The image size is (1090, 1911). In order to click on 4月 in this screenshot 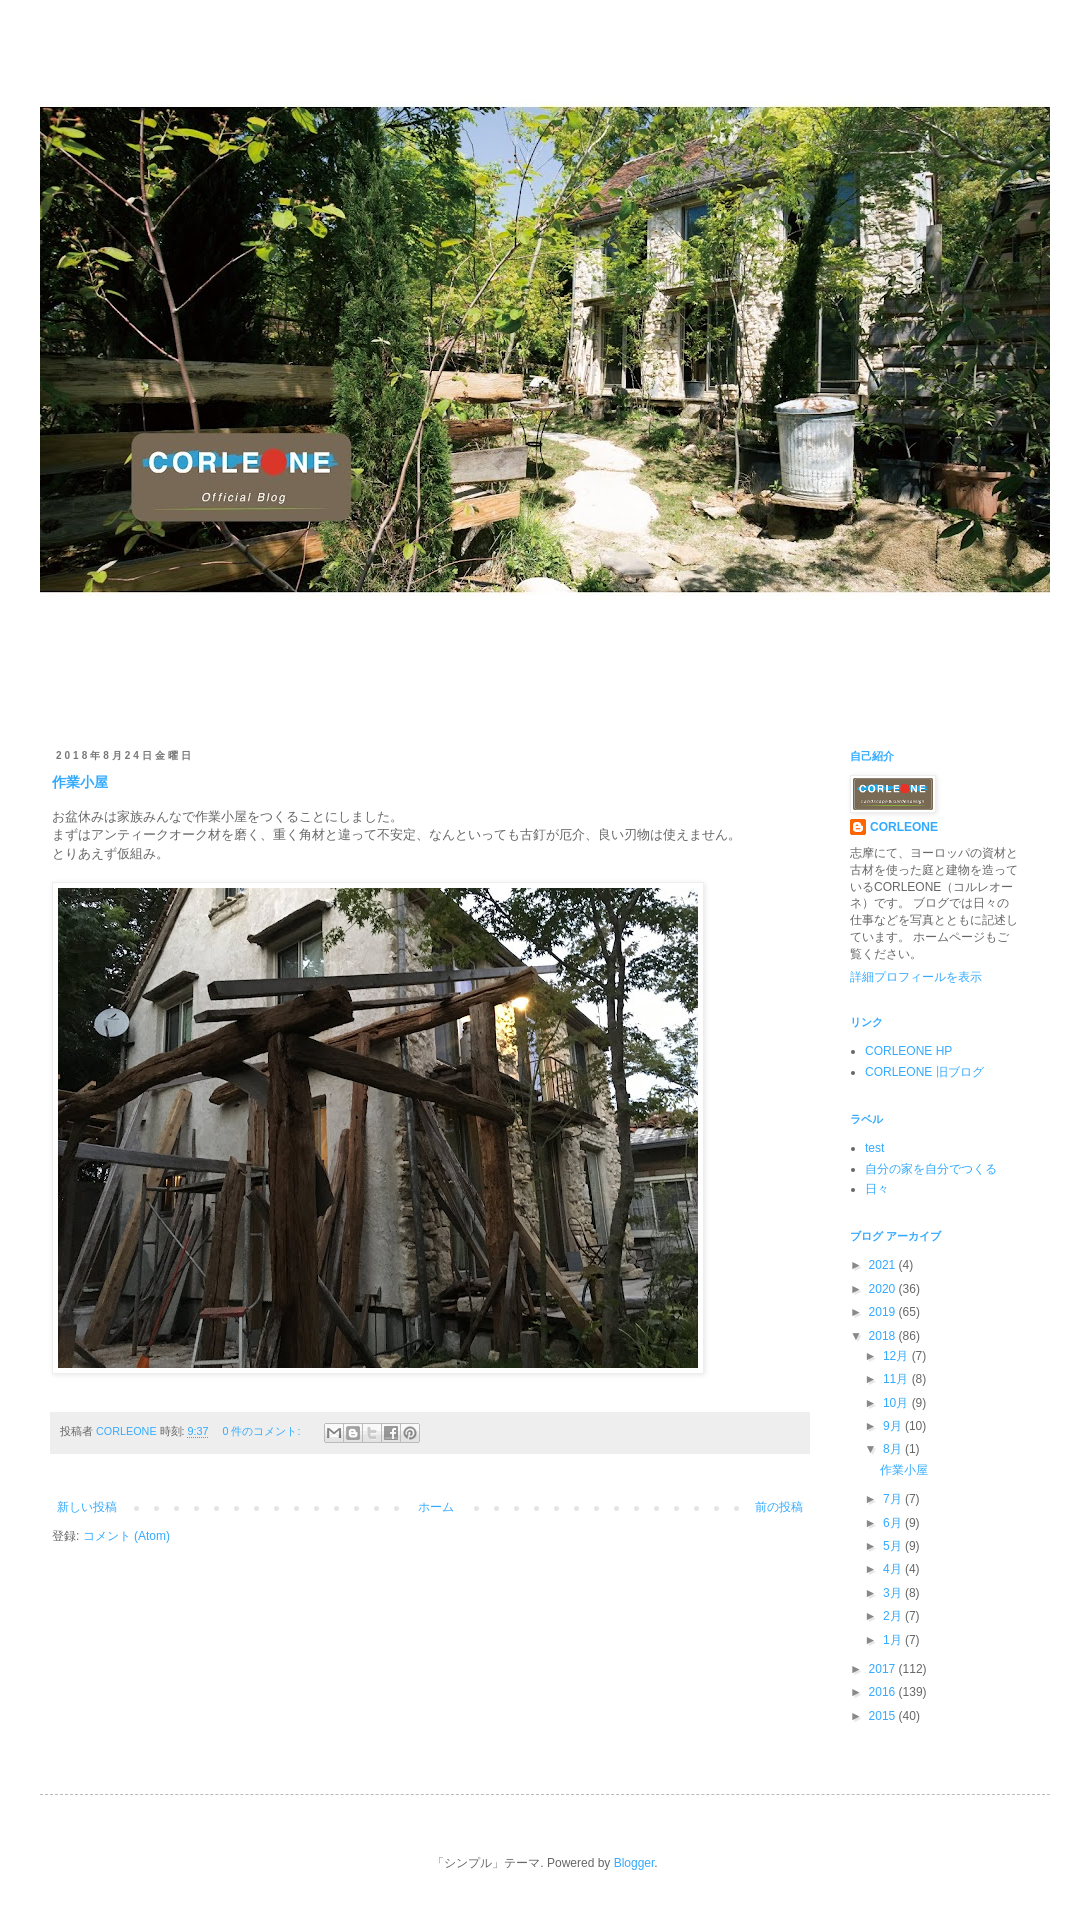, I will do `click(894, 1569)`.